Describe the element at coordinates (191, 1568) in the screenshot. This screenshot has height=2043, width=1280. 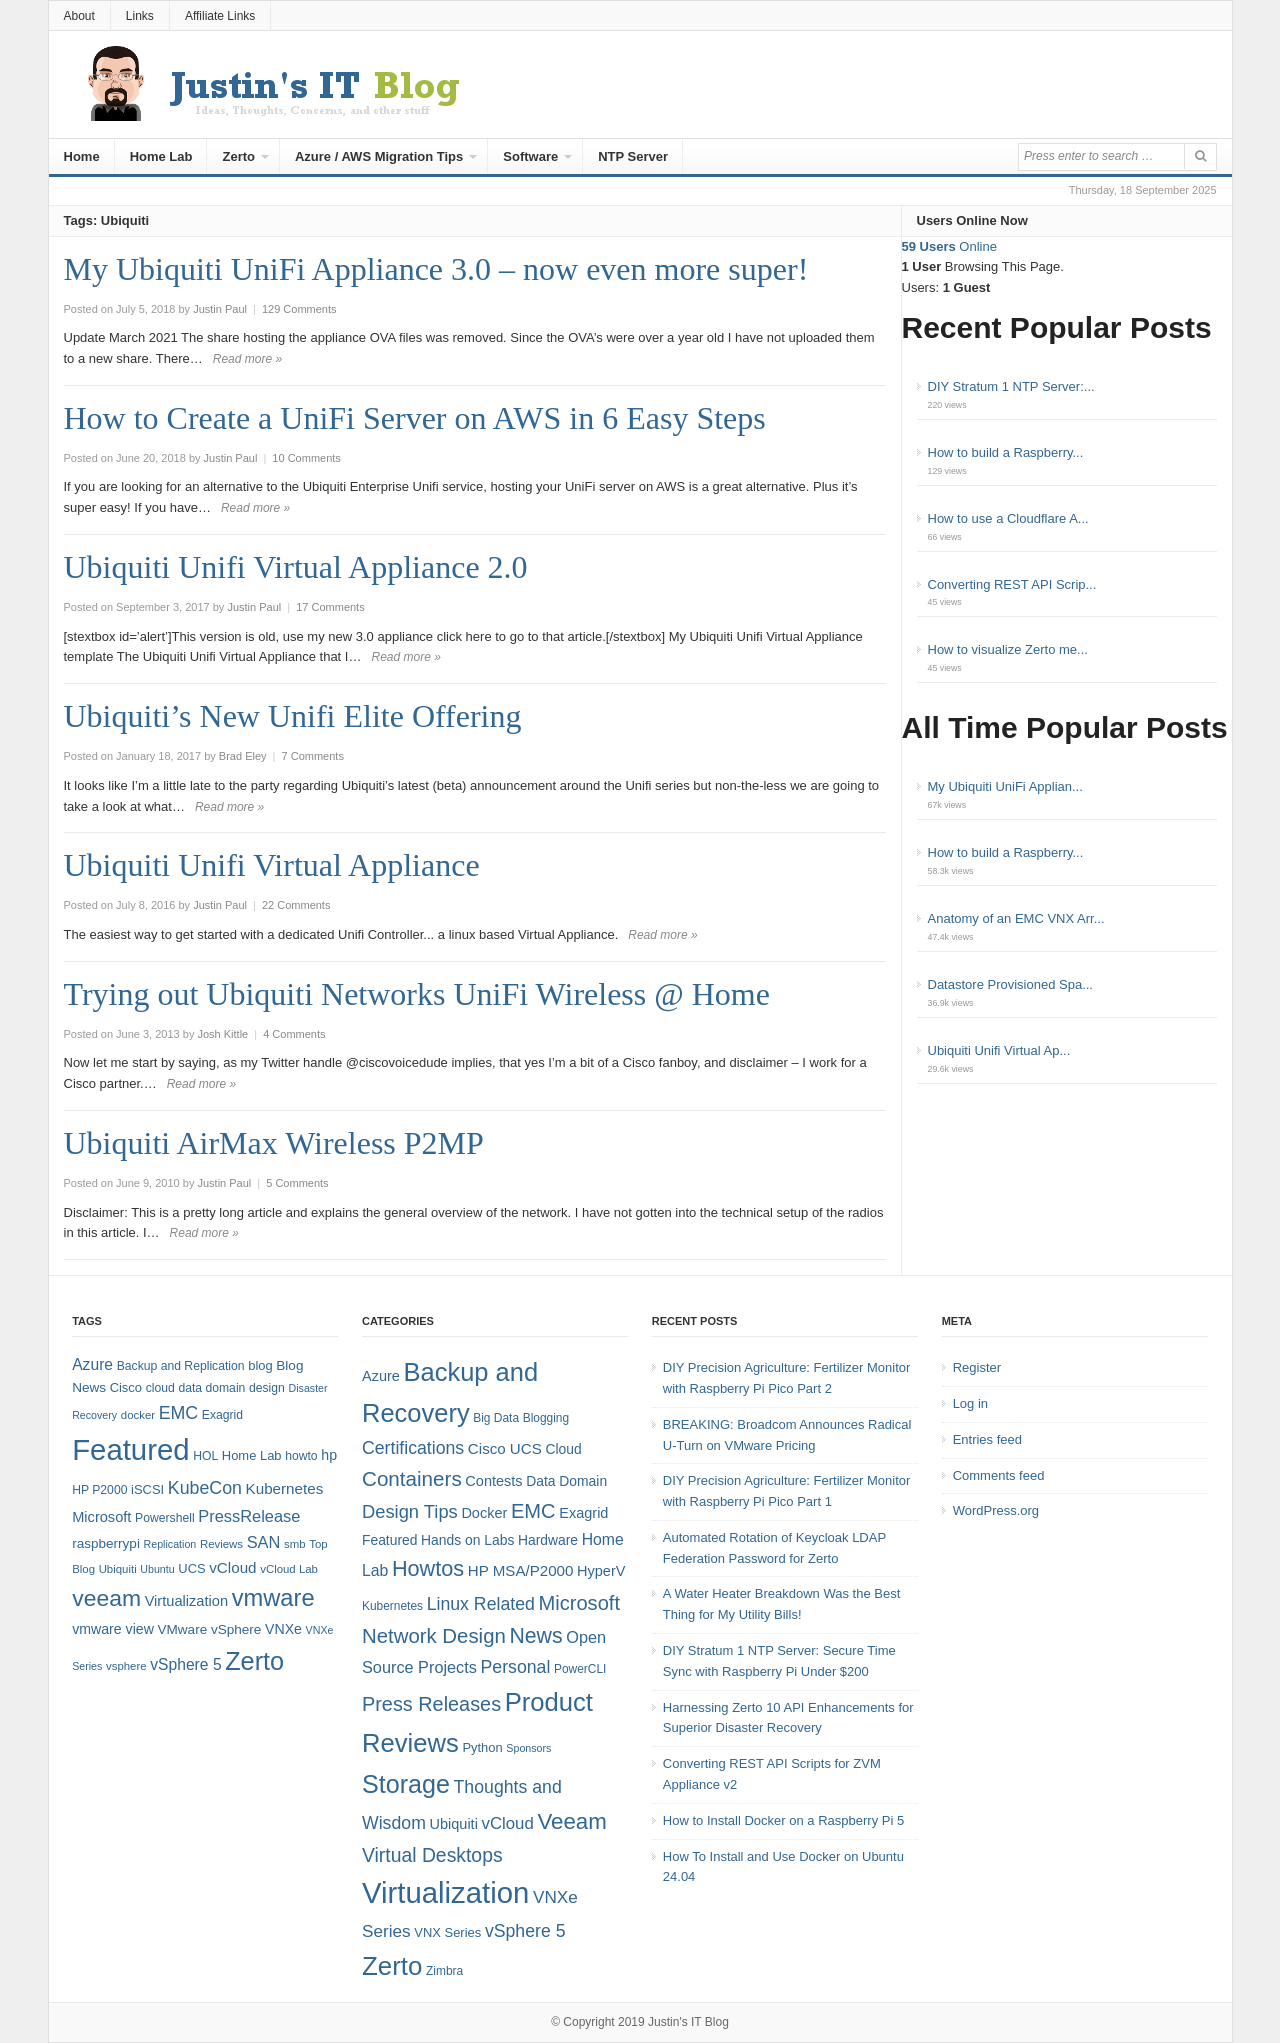
I see `UCS [UCS (9 items)]` at that location.